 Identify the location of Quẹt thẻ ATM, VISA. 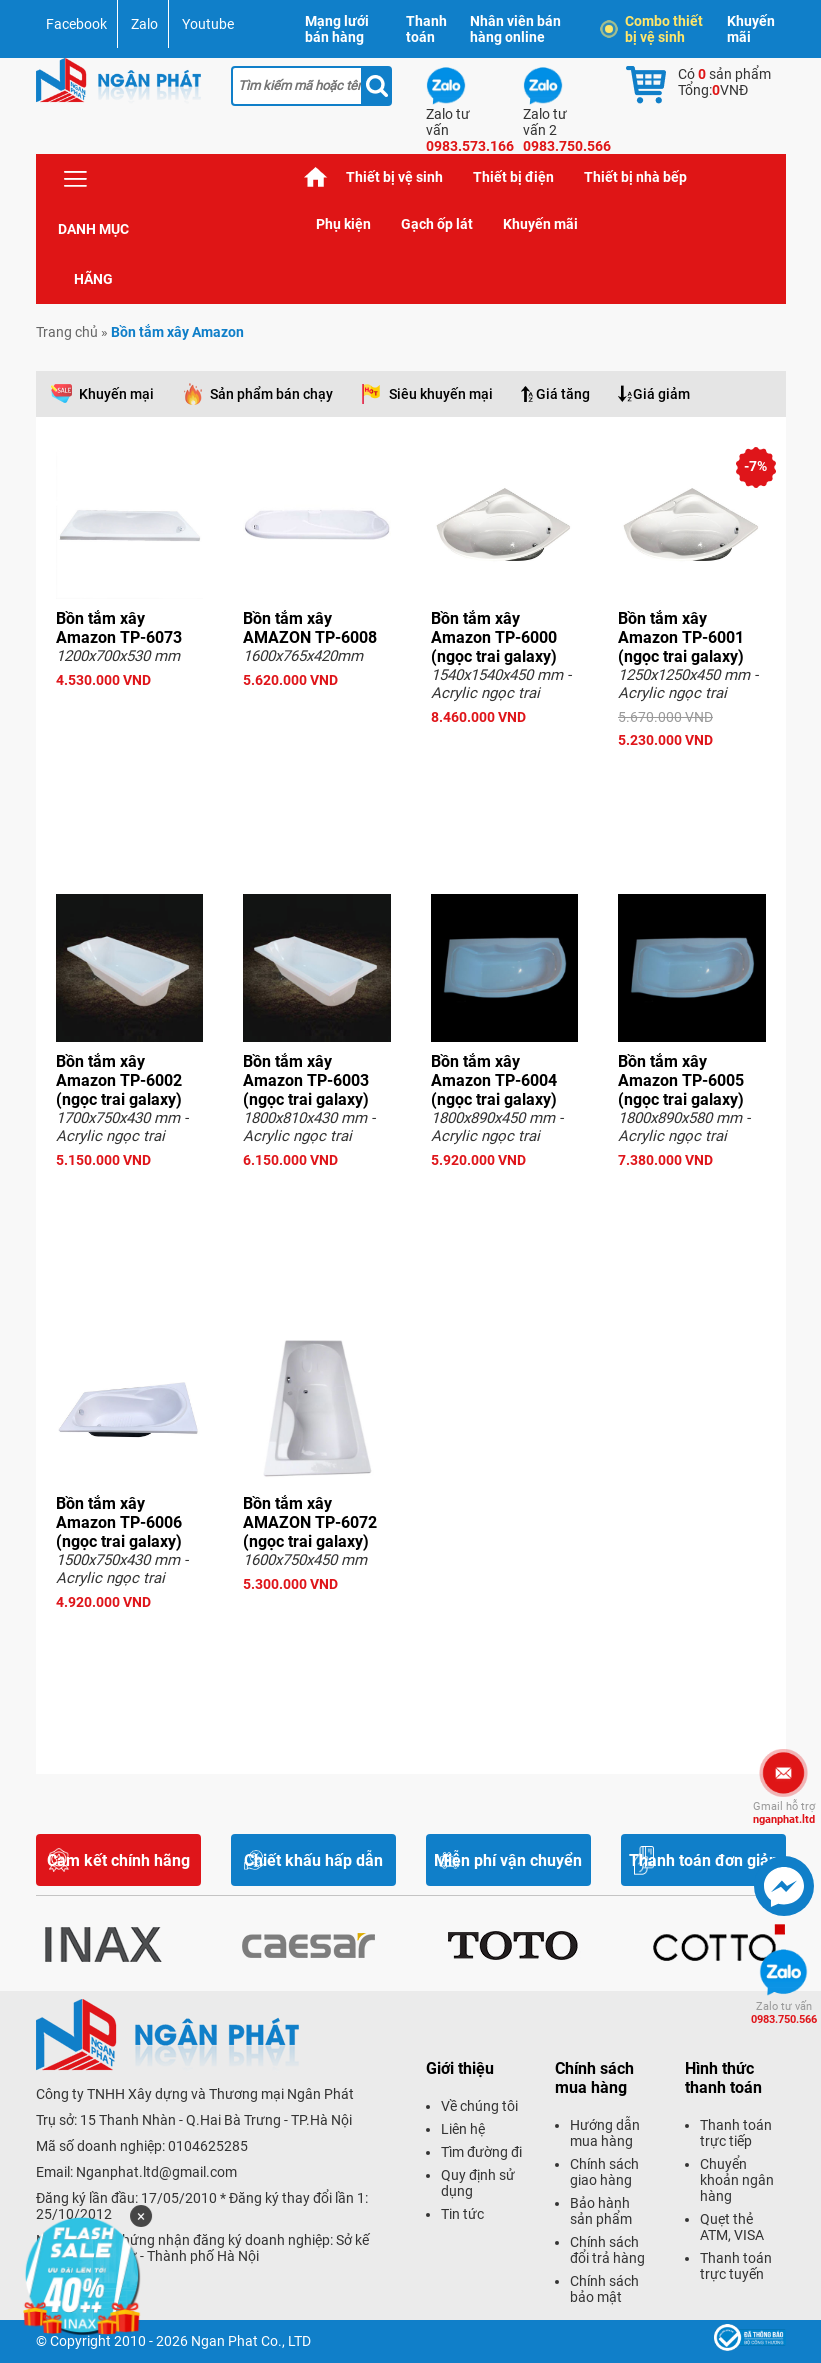
(732, 2227).